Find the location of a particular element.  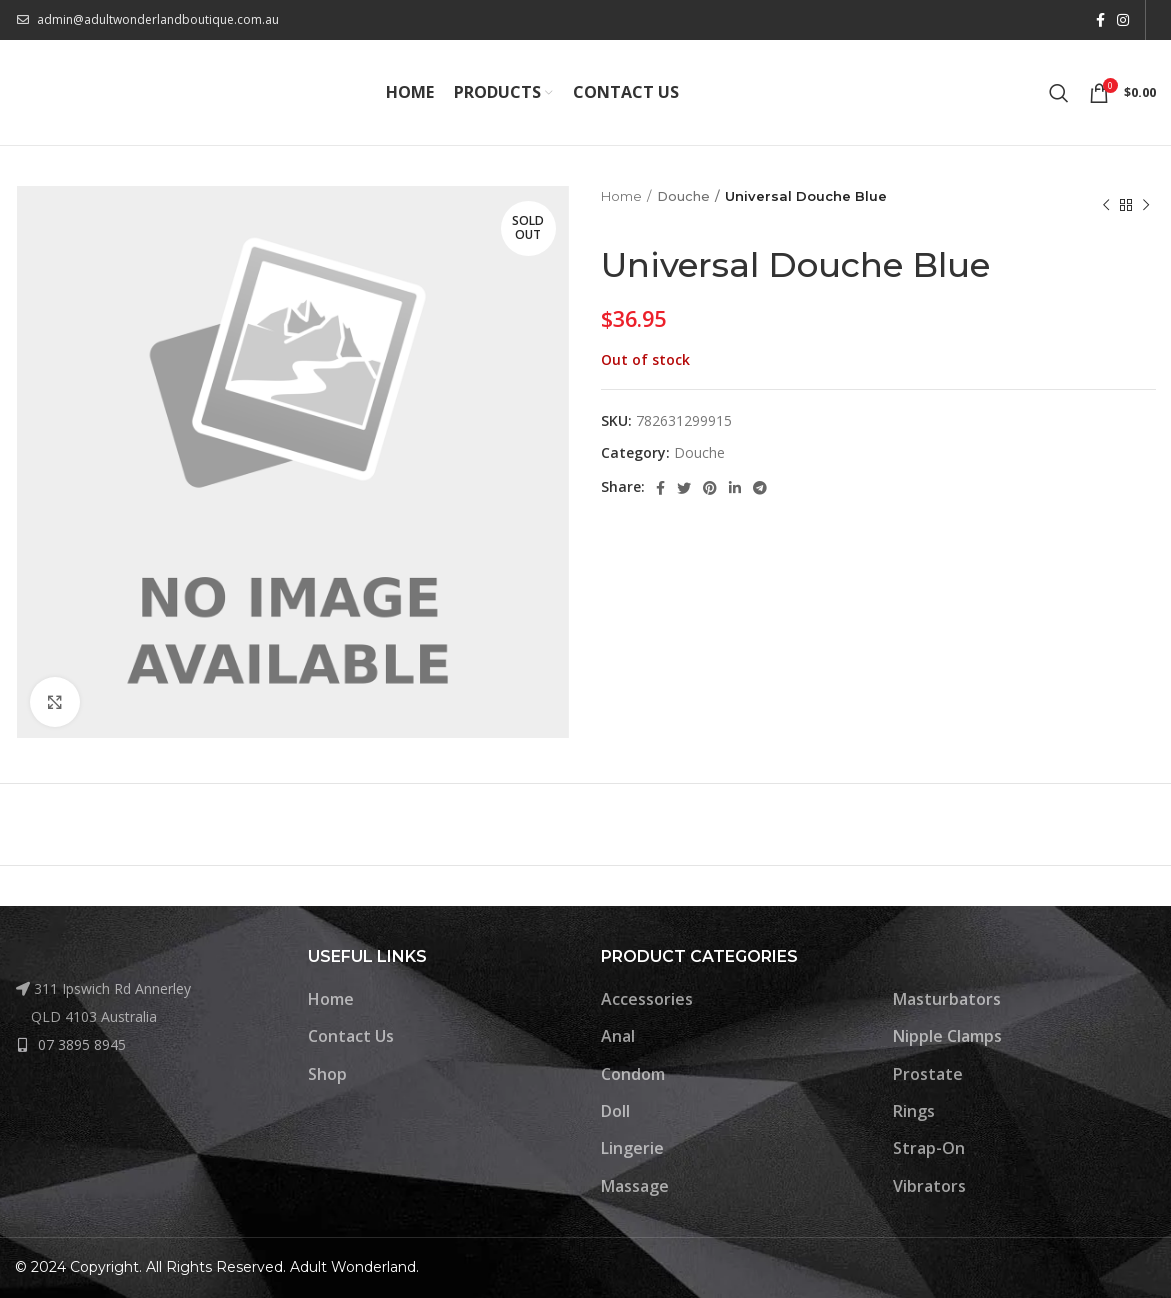

Doll is located at coordinates (615, 1111).